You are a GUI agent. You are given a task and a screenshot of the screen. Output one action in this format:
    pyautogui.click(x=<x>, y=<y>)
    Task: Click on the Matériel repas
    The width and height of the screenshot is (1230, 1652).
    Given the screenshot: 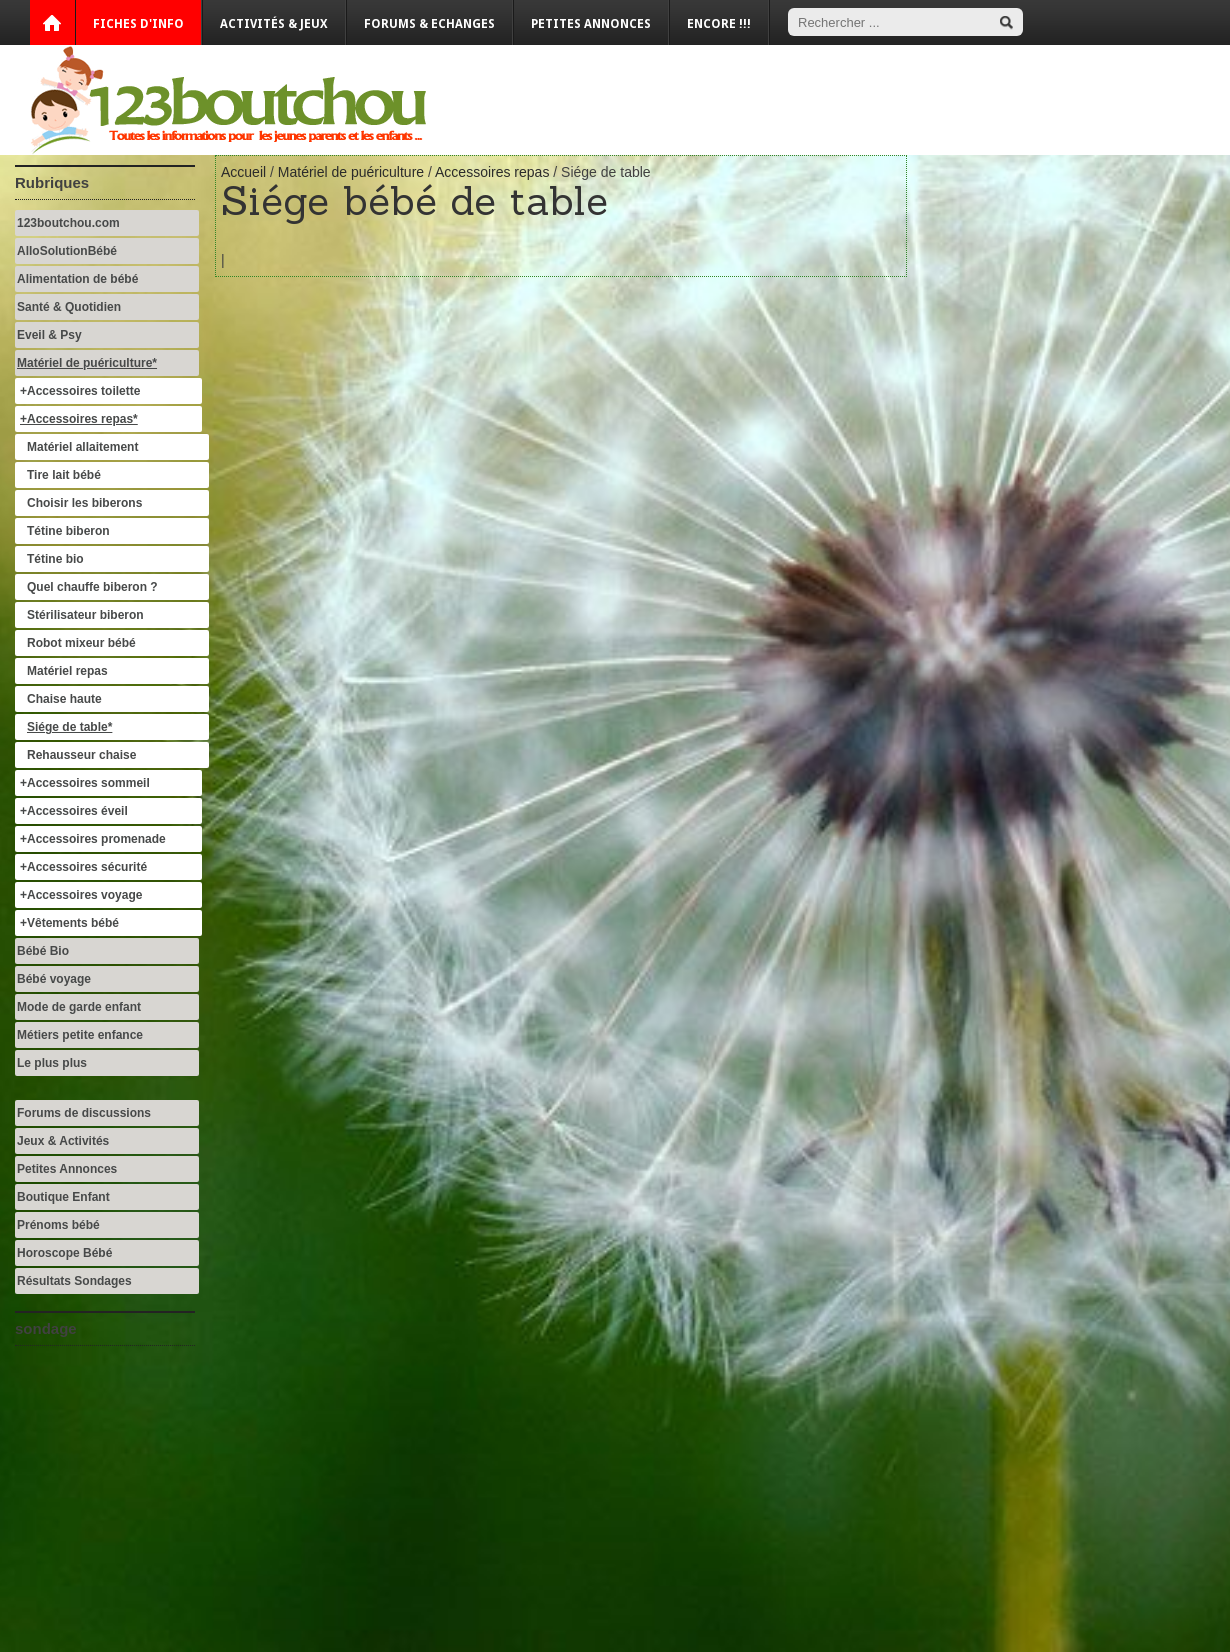 What is the action you would take?
    pyautogui.click(x=67, y=671)
    